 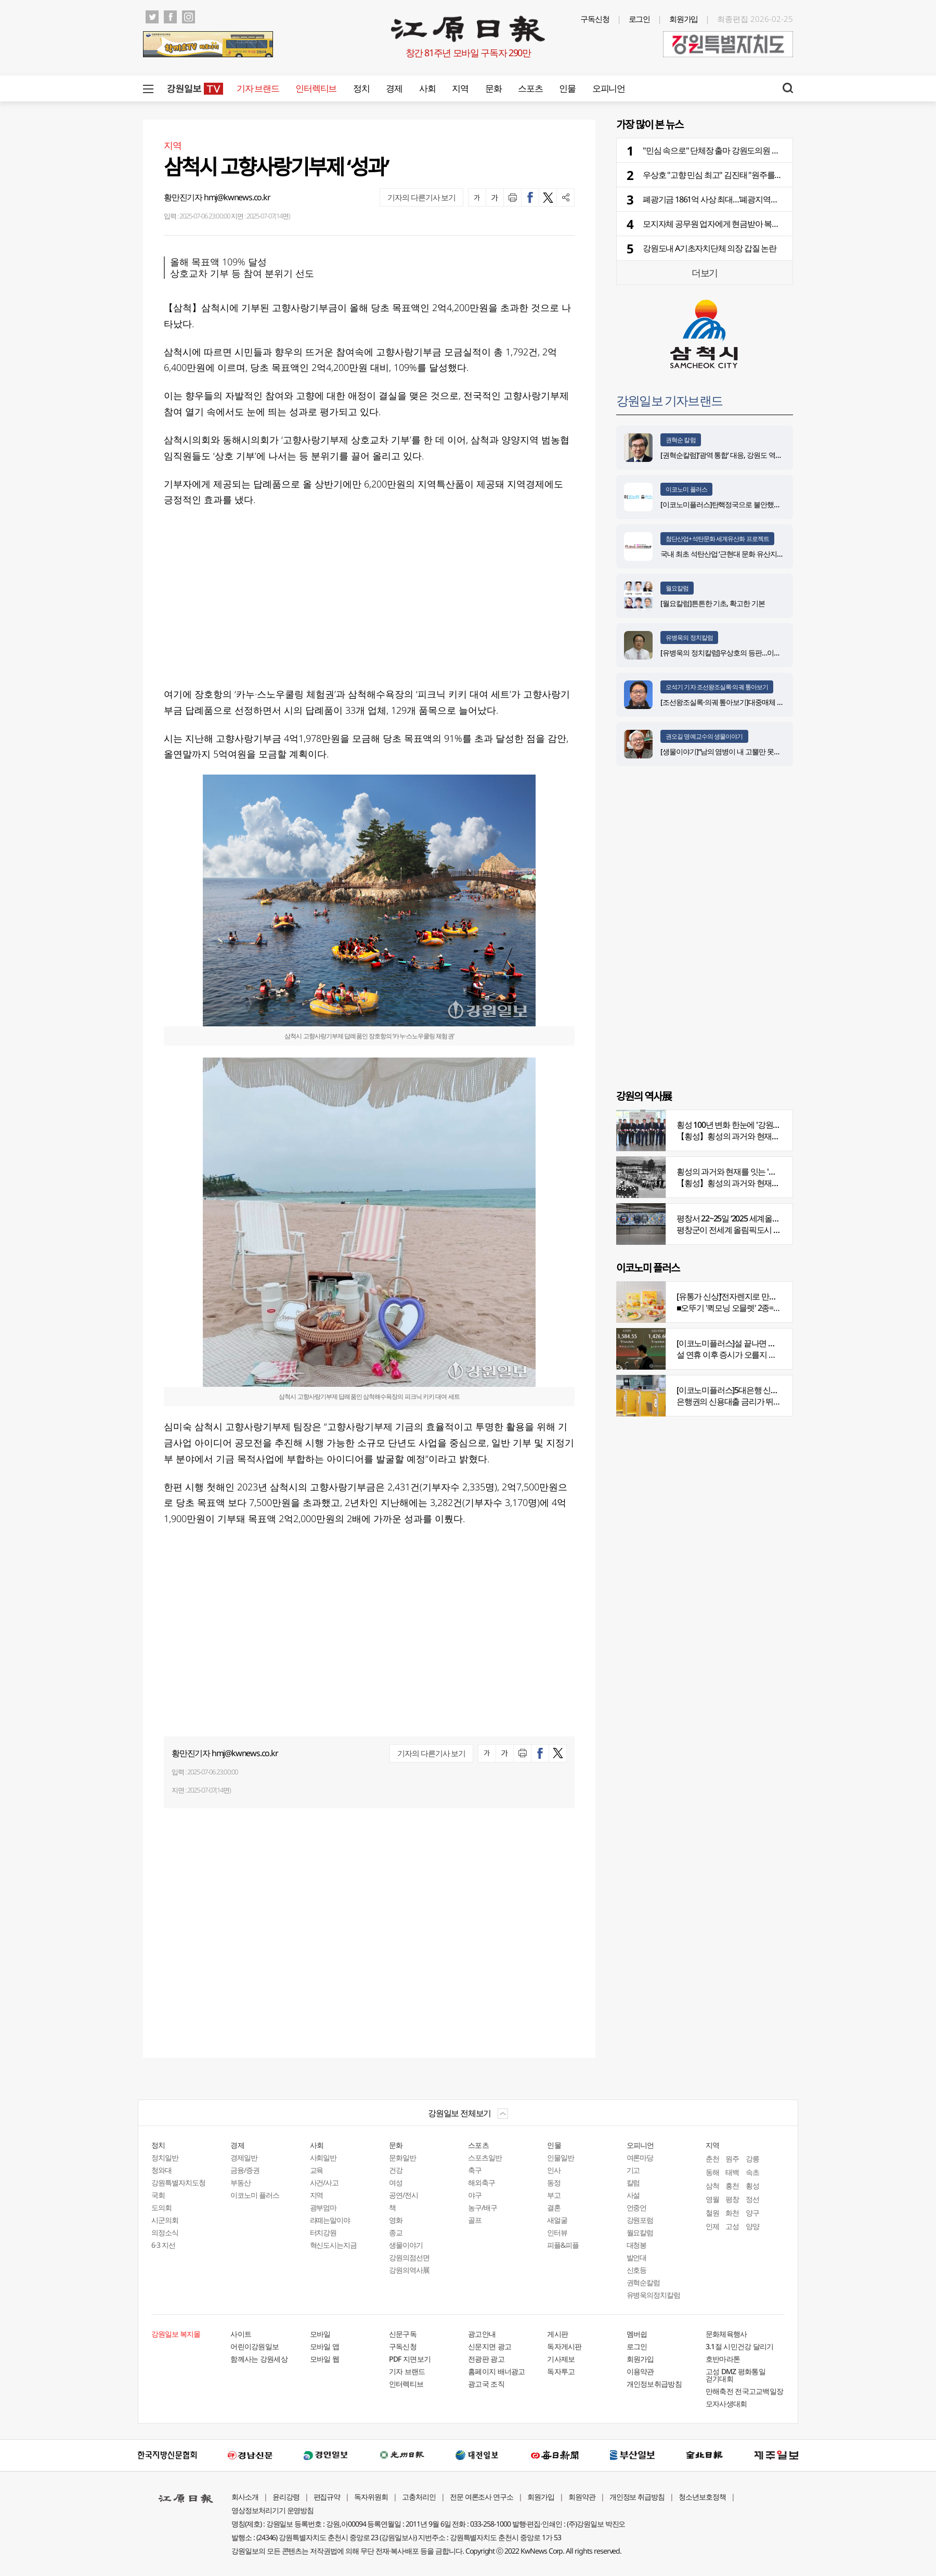 I want to click on 기고, so click(x=633, y=2170).